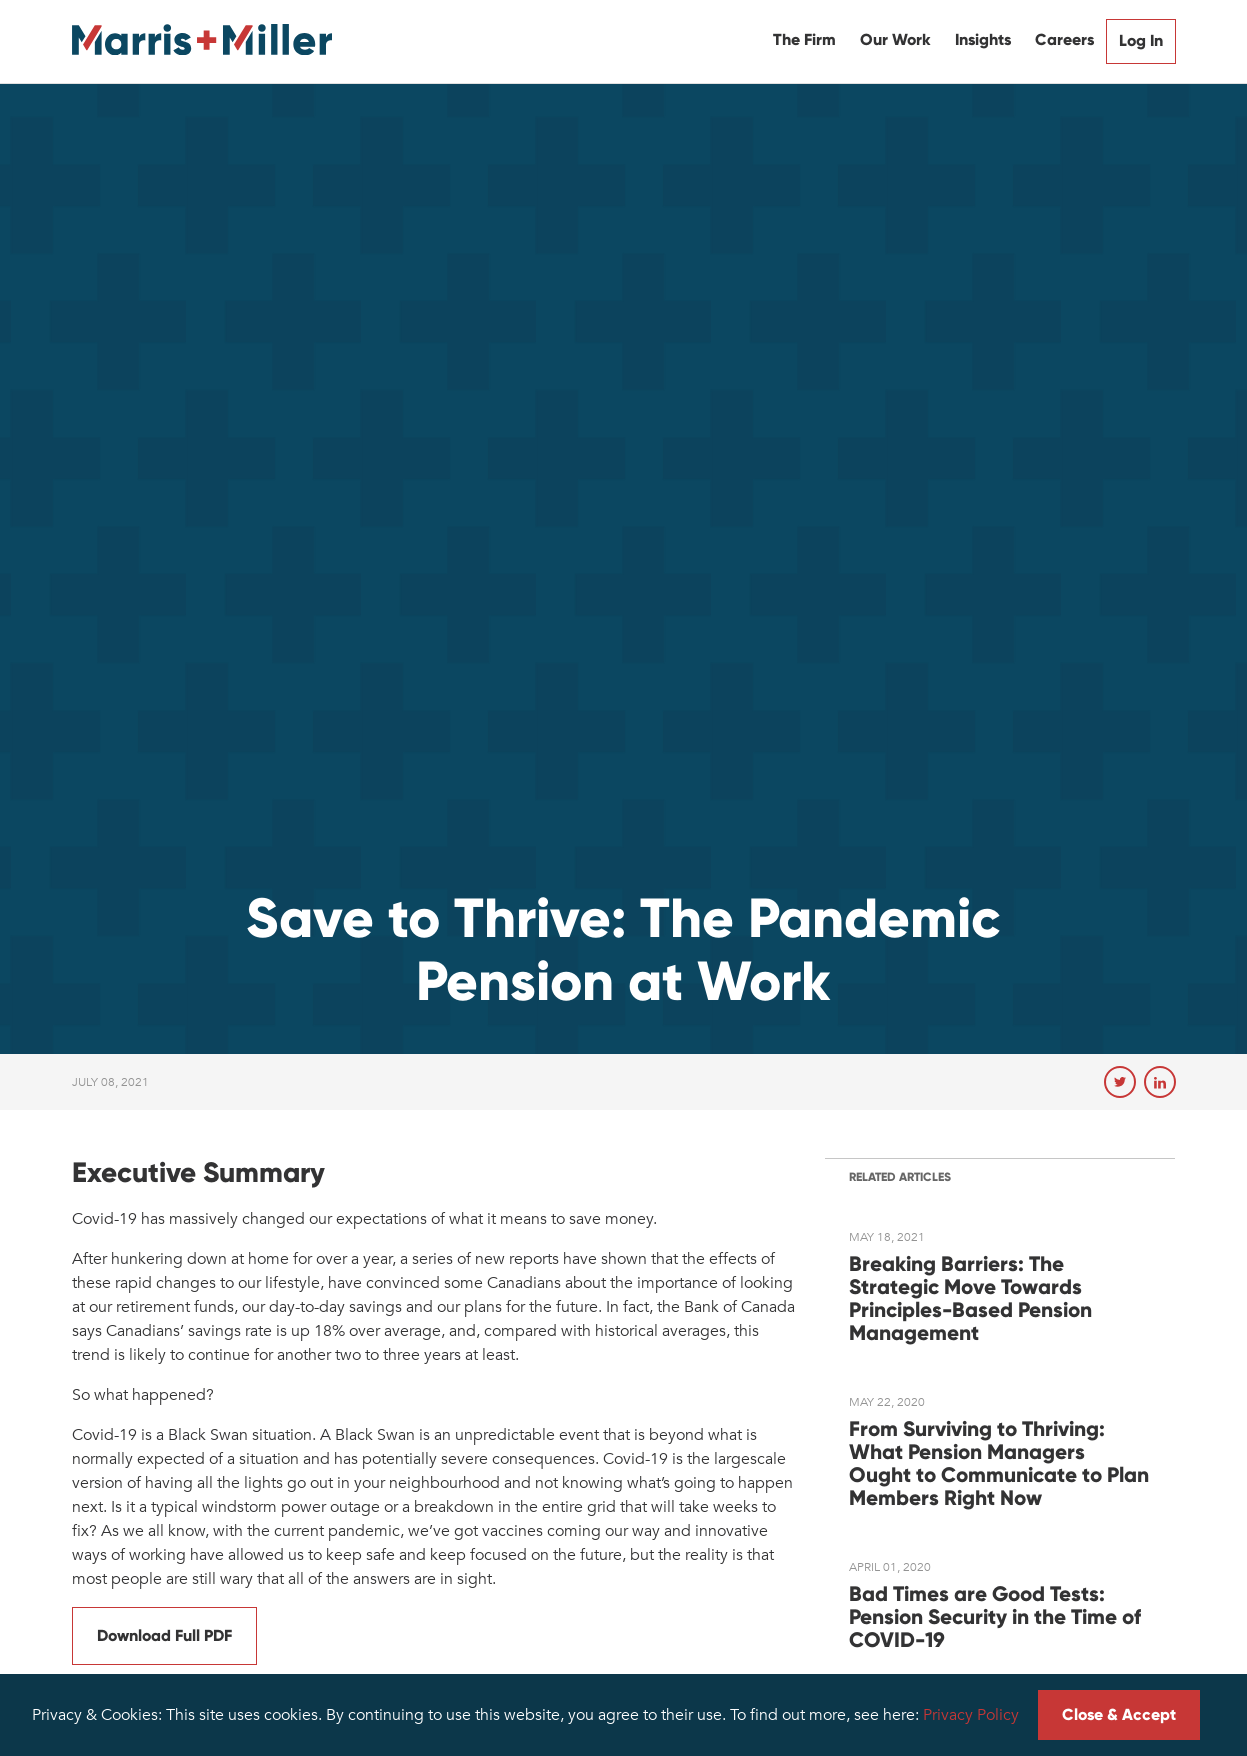 This screenshot has width=1247, height=1756. What do you see at coordinates (983, 39) in the screenshot?
I see `Insights` at bounding box center [983, 39].